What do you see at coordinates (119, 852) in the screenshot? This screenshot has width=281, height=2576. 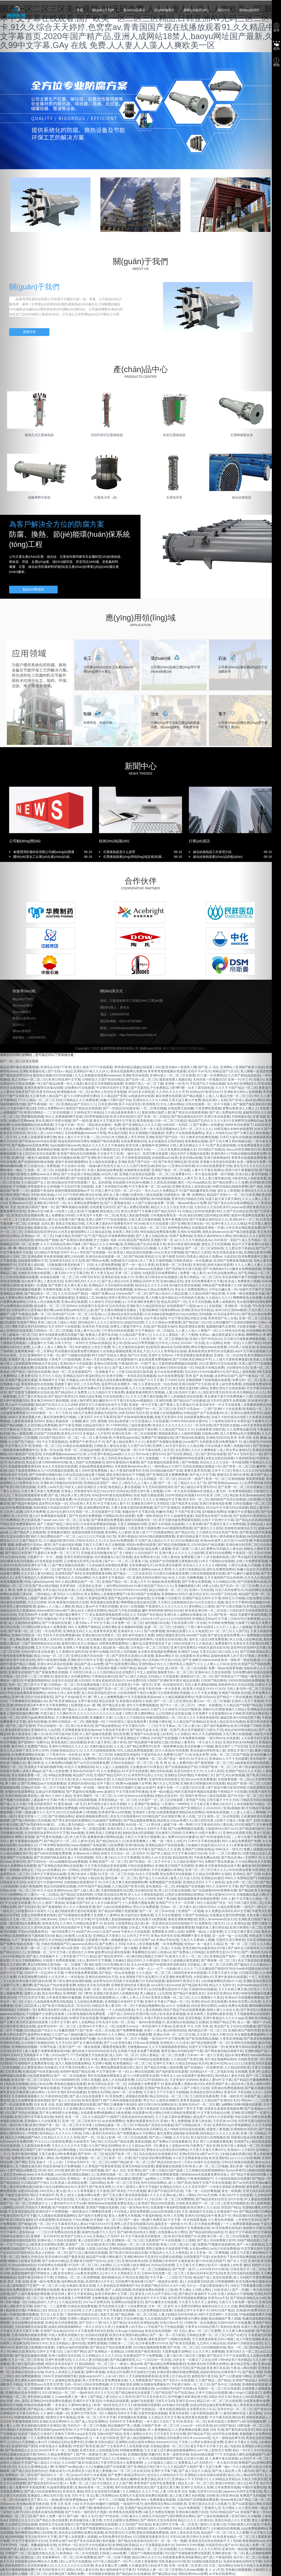 I see `石墨換熱器是什么原理` at bounding box center [119, 852].